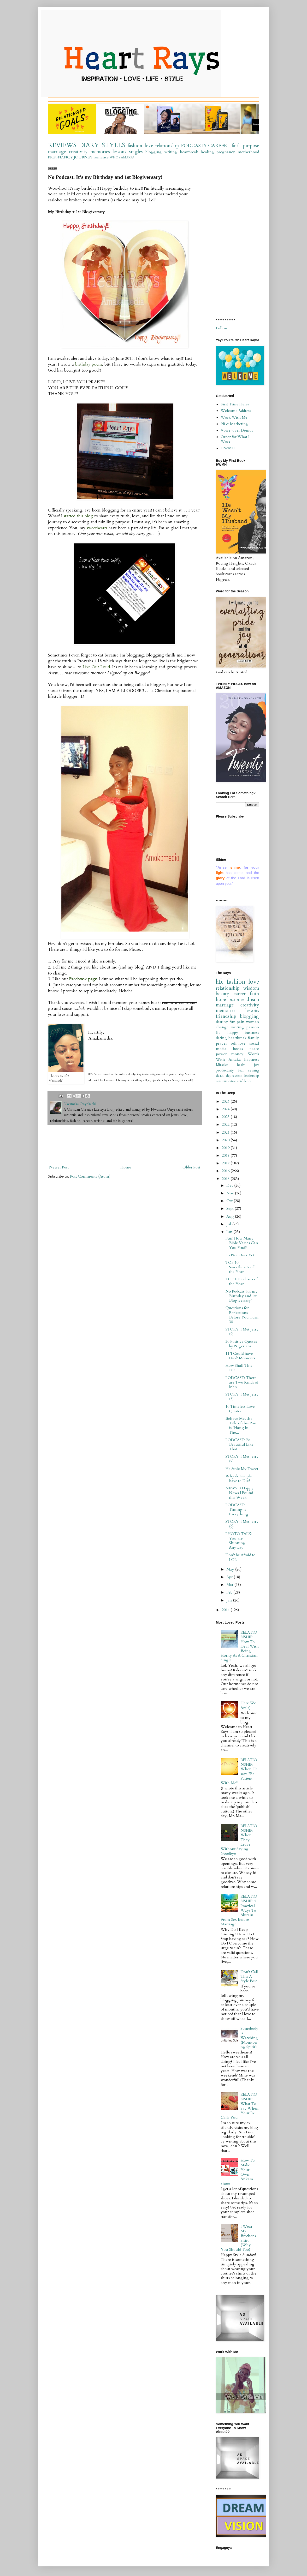 This screenshot has height=2576, width=307. What do you see at coordinates (240, 994) in the screenshot?
I see `career` at bounding box center [240, 994].